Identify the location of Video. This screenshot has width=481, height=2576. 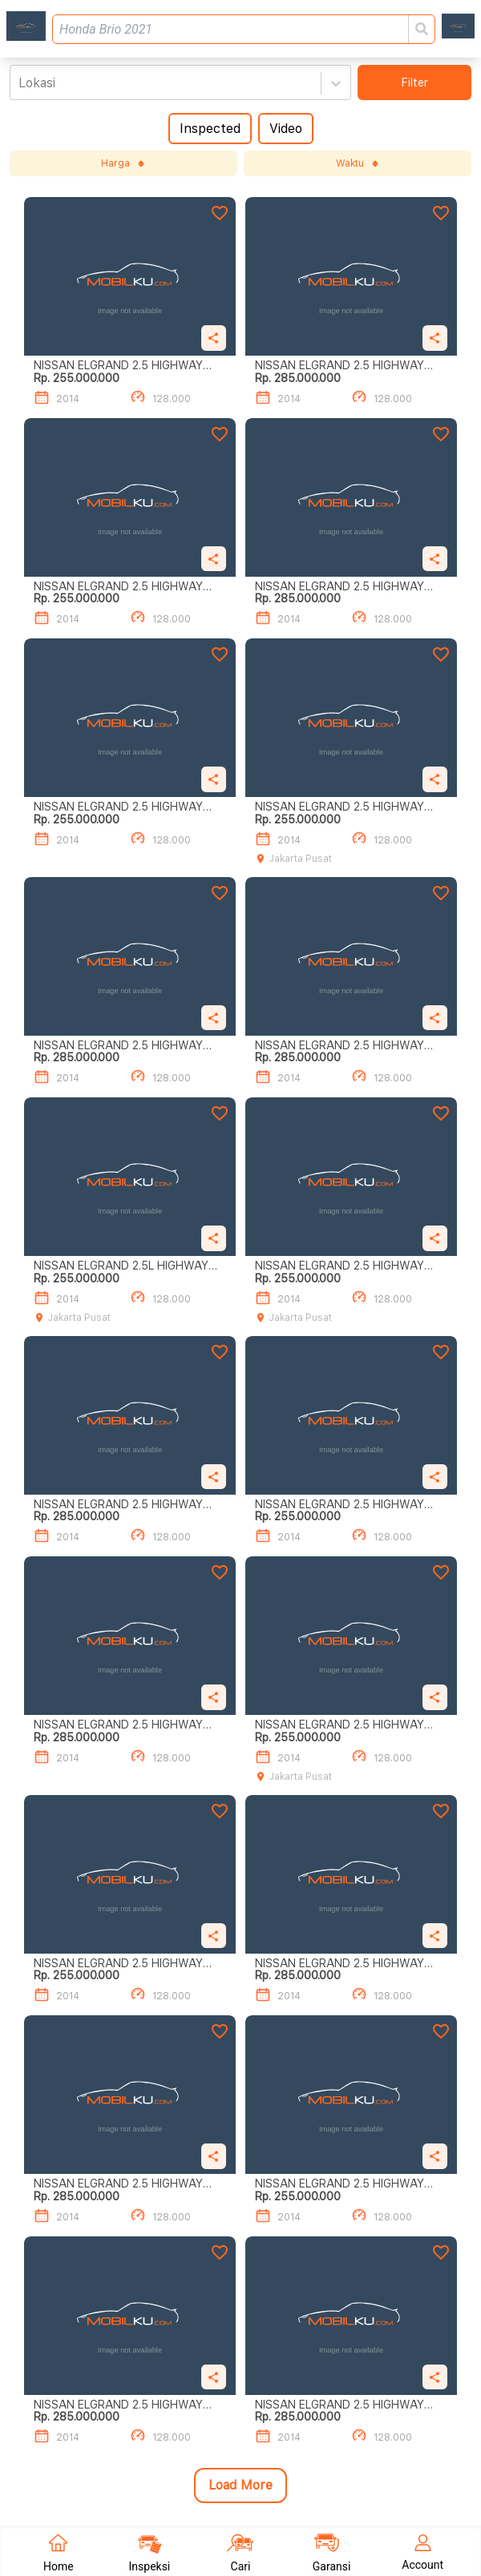
(285, 128).